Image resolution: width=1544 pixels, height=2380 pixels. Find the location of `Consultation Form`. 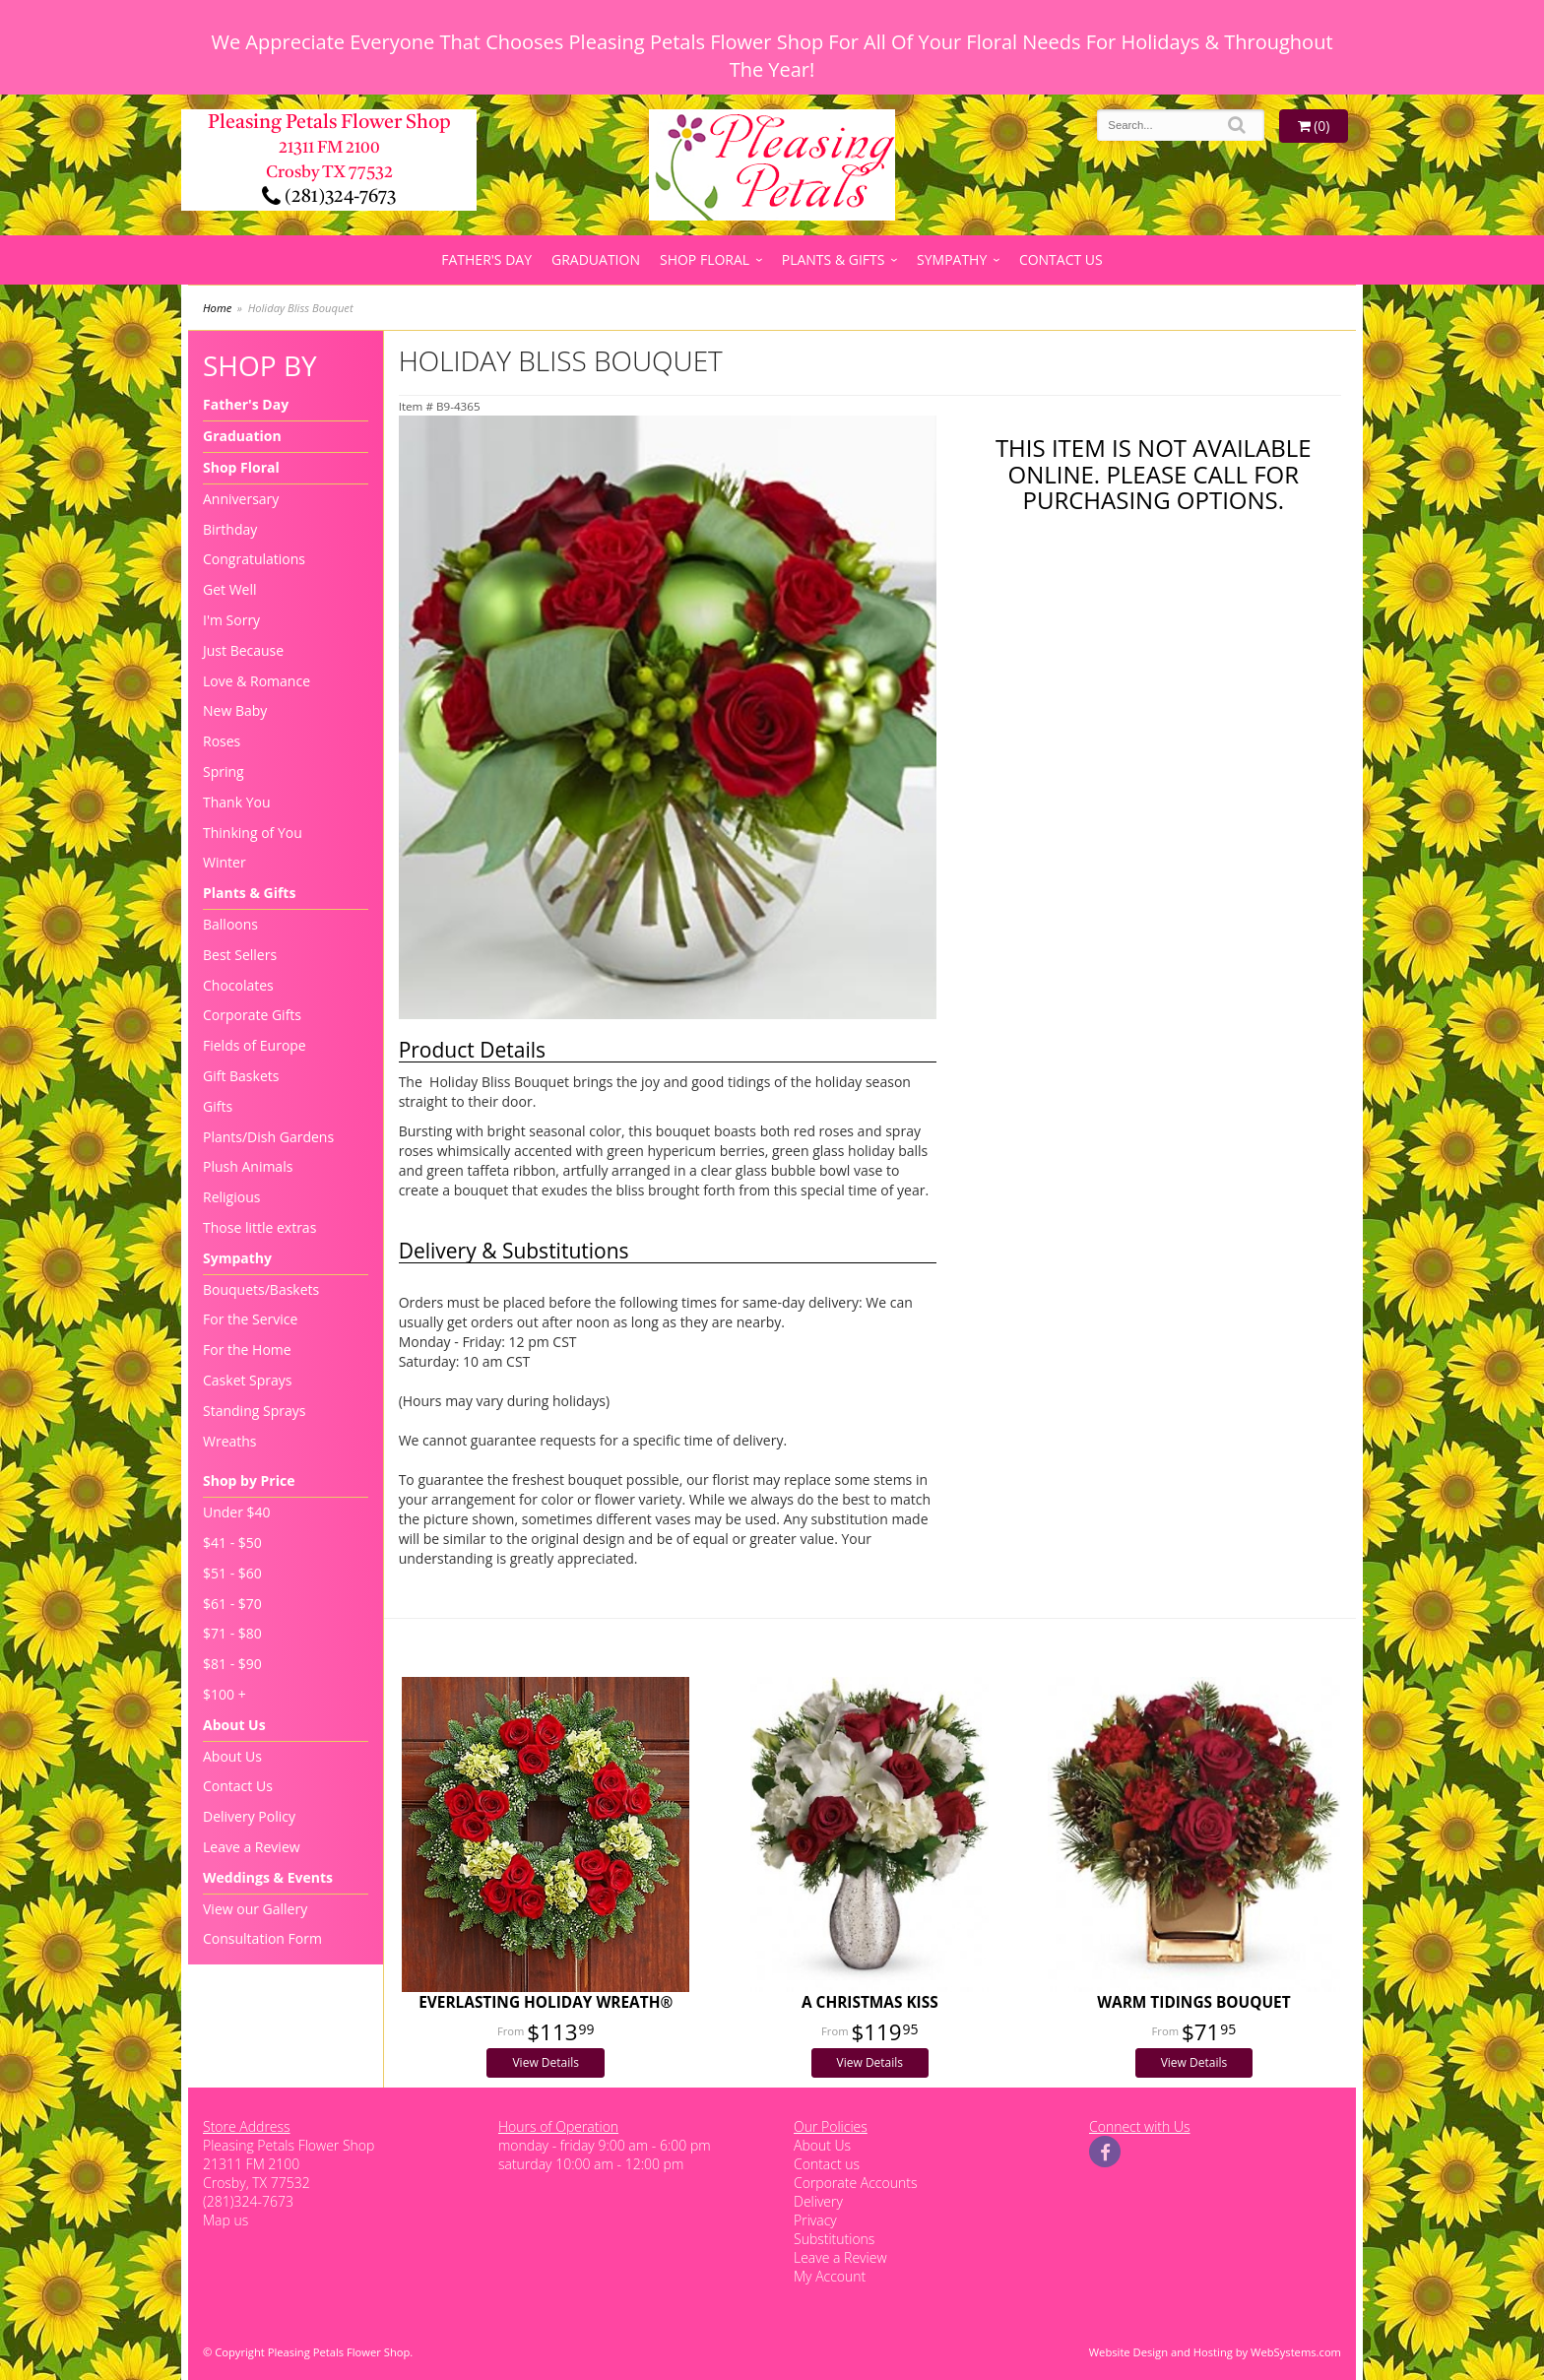

Consultation Form is located at coordinates (262, 1938).